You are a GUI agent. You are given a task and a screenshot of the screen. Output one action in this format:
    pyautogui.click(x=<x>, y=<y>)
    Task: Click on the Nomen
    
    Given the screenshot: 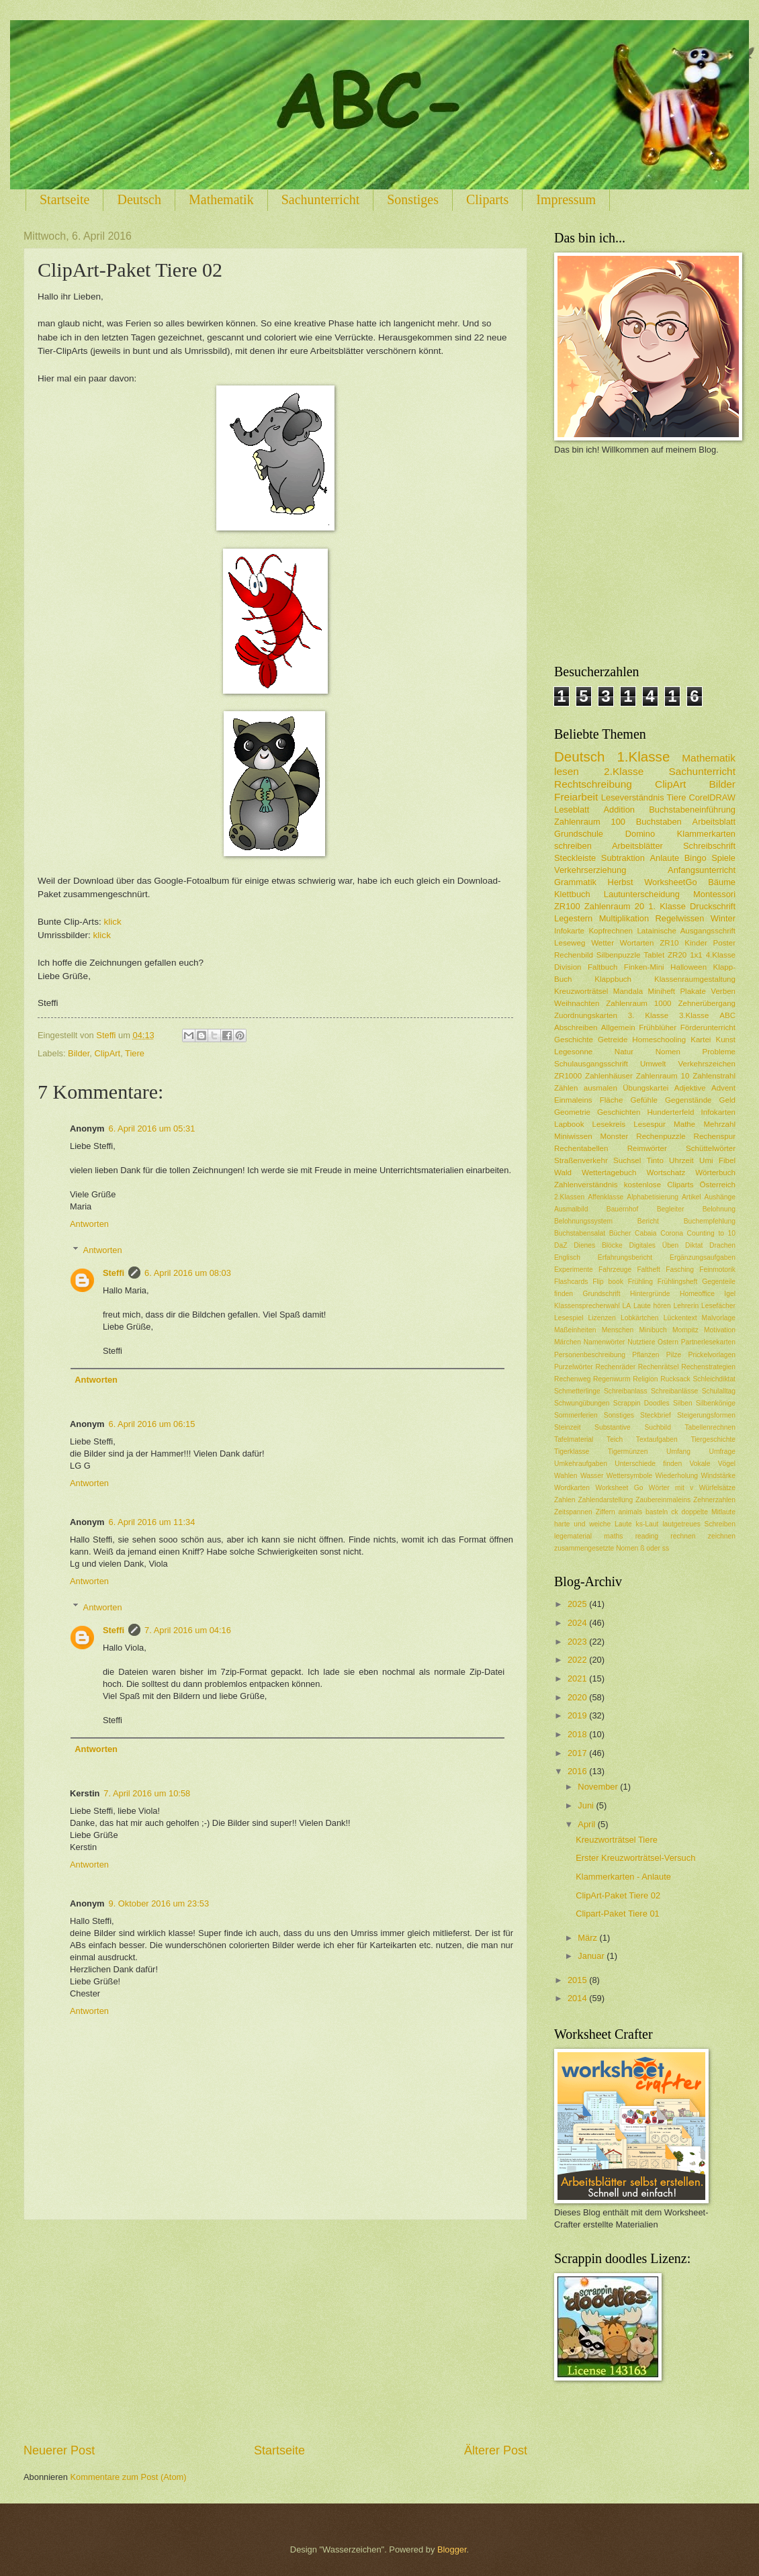 What is the action you would take?
    pyautogui.click(x=668, y=1052)
    